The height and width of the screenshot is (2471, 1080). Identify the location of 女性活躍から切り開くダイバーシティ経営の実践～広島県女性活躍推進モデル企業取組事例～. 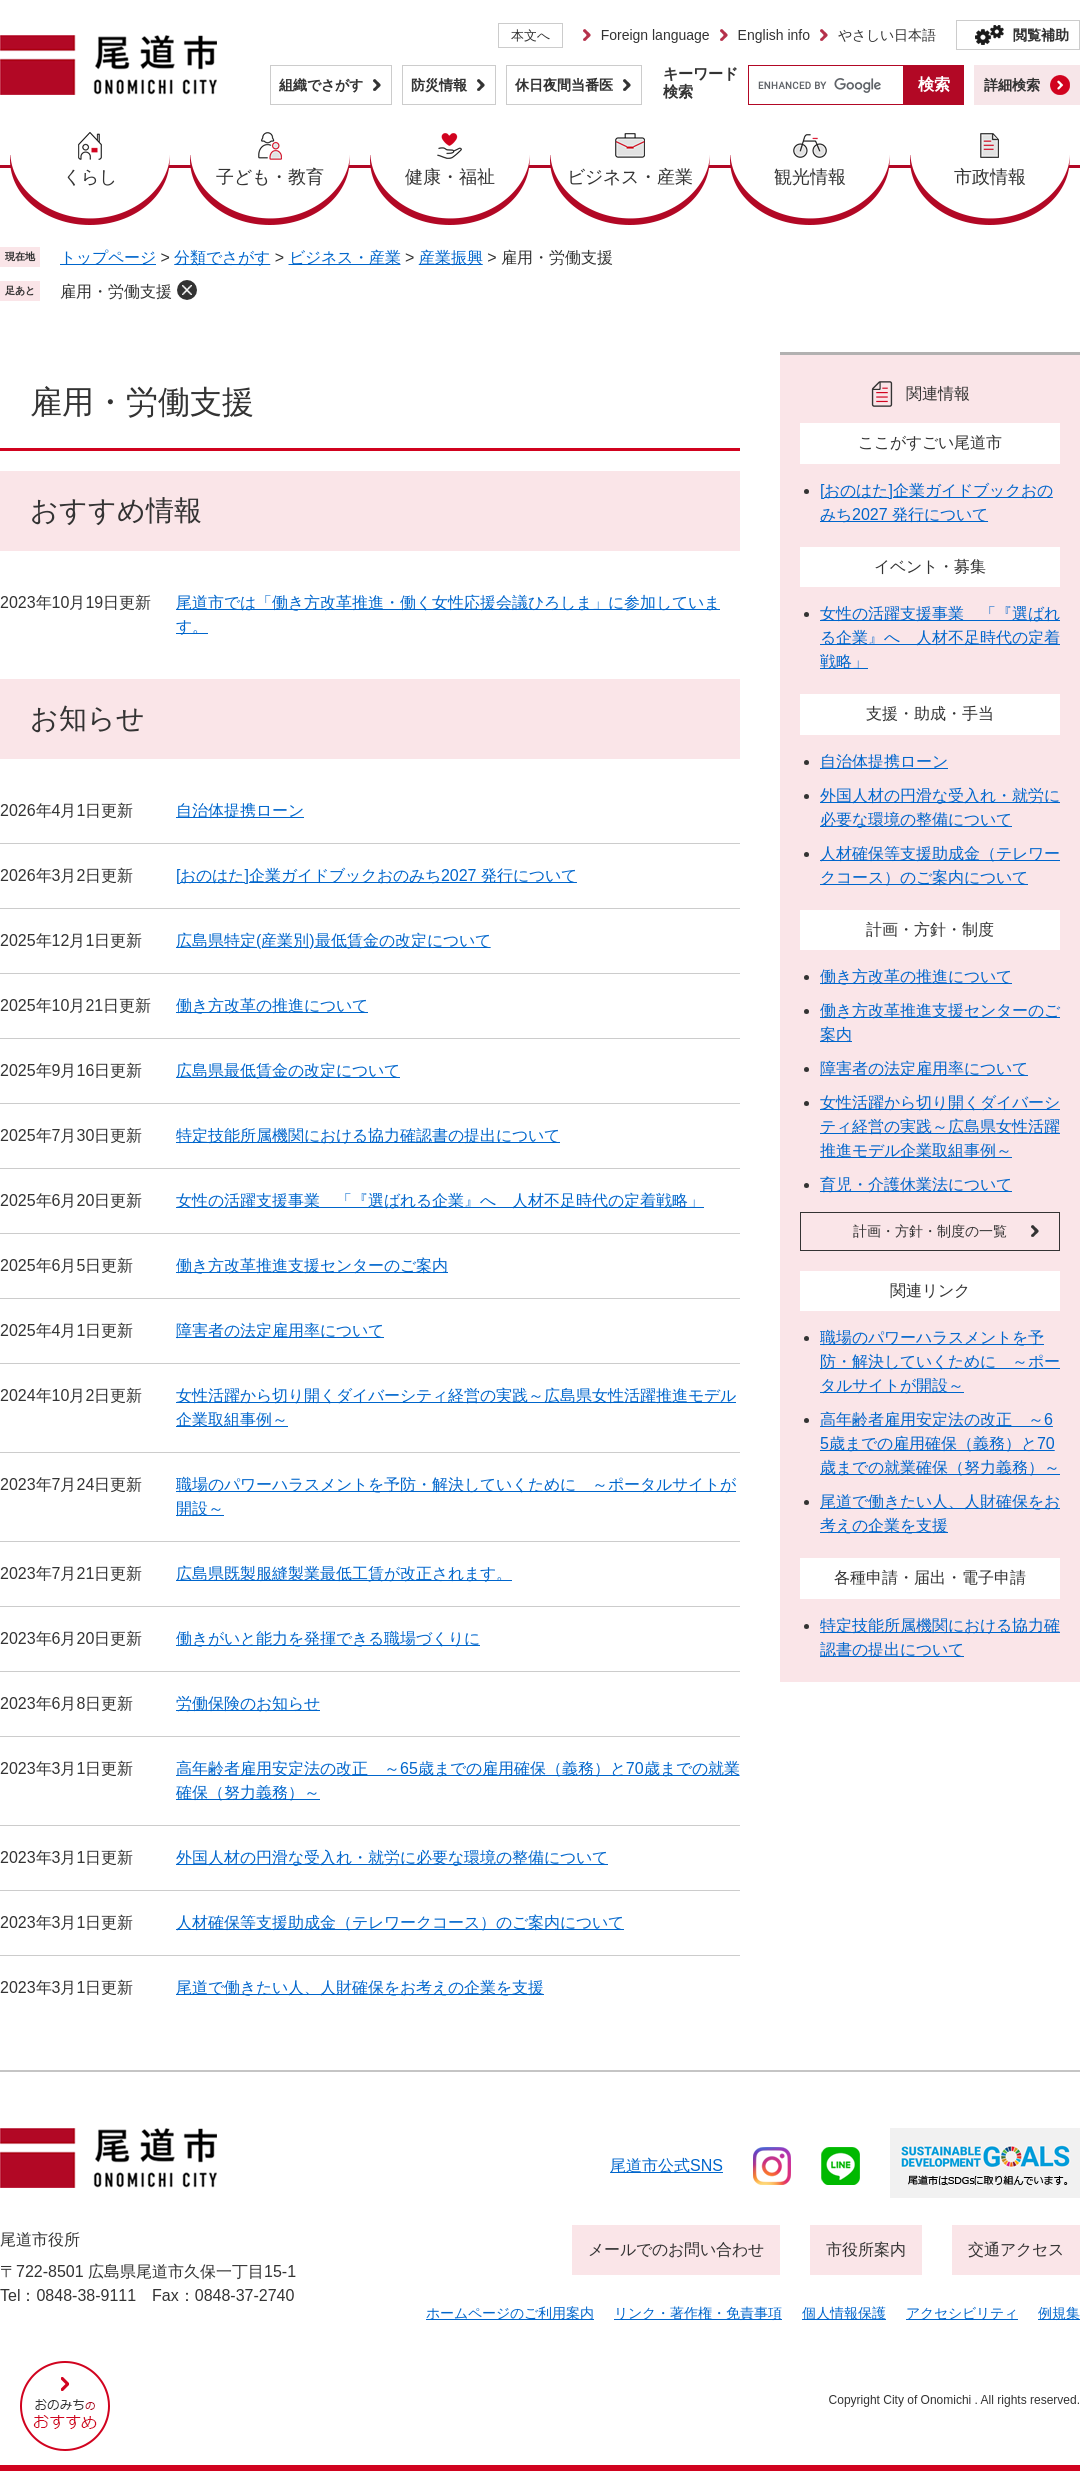
(940, 1126).